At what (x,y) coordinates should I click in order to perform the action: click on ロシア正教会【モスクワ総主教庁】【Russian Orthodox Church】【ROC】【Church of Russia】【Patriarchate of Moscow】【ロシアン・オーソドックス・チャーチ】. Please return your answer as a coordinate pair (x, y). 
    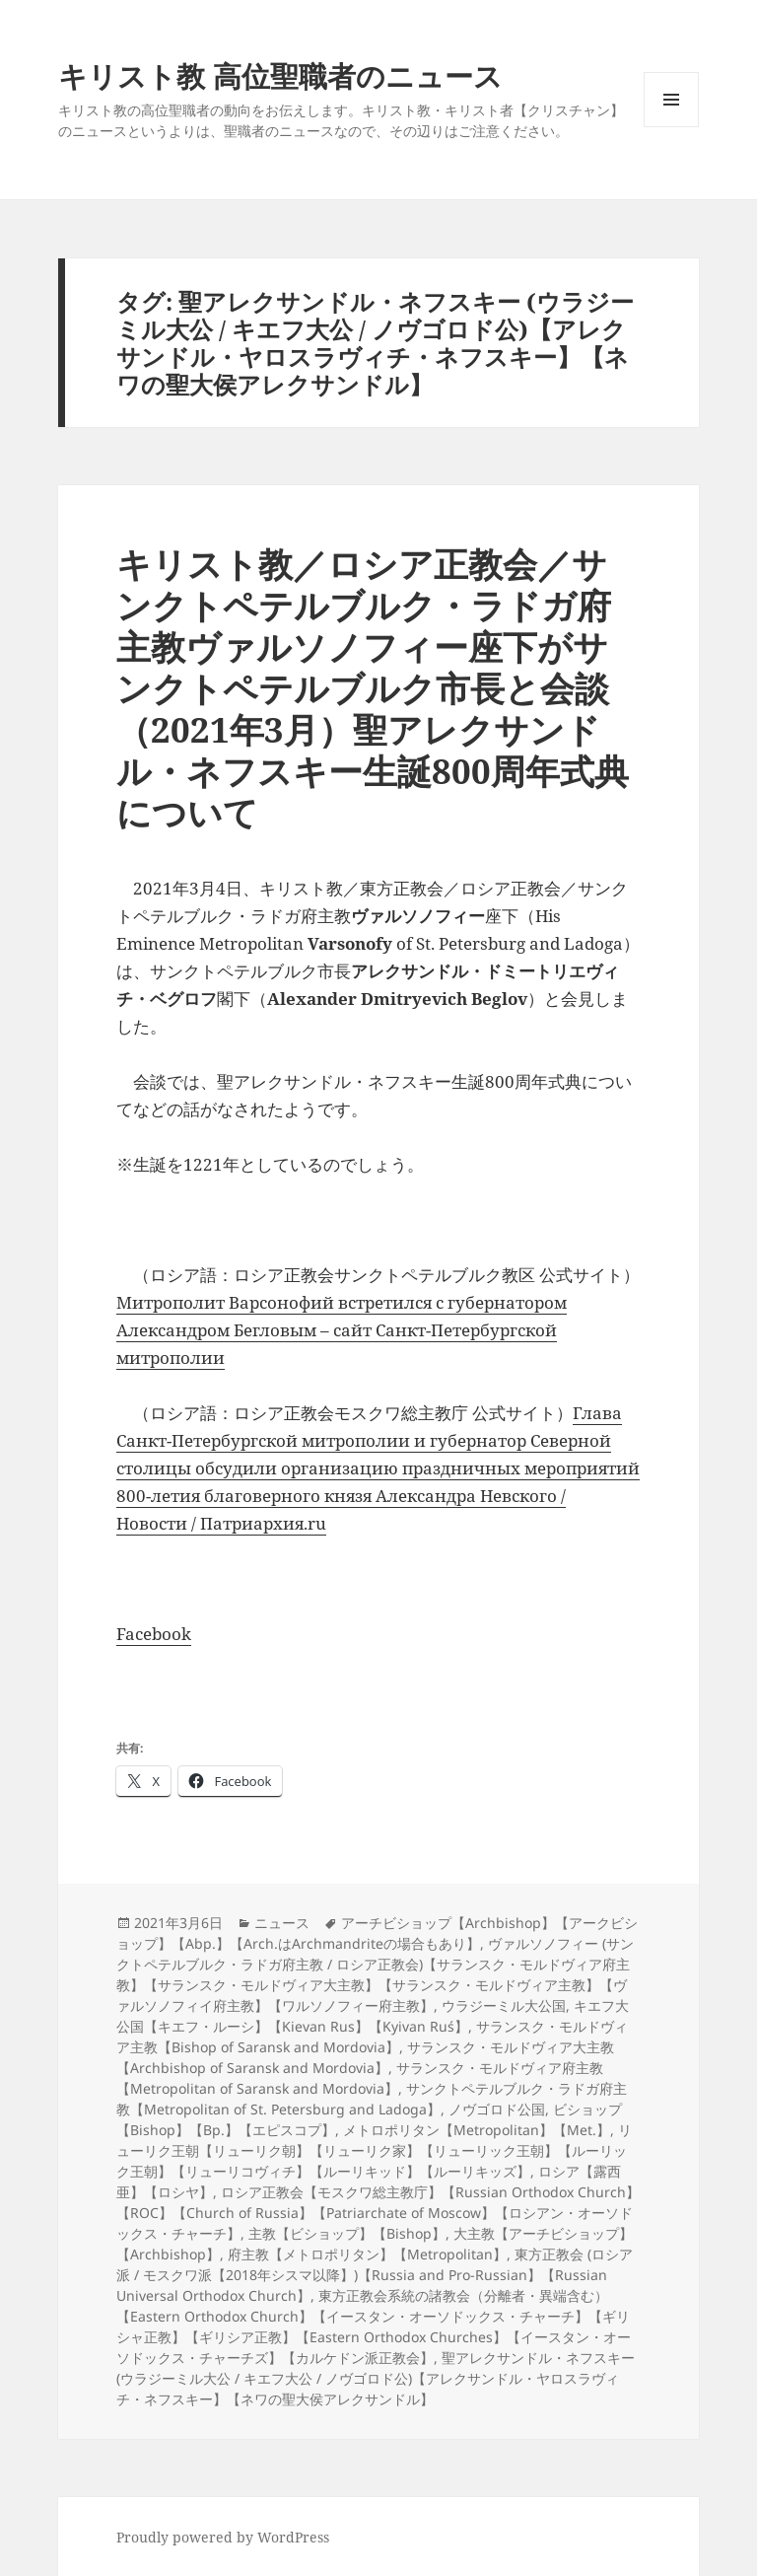
    Looking at the image, I should click on (378, 2212).